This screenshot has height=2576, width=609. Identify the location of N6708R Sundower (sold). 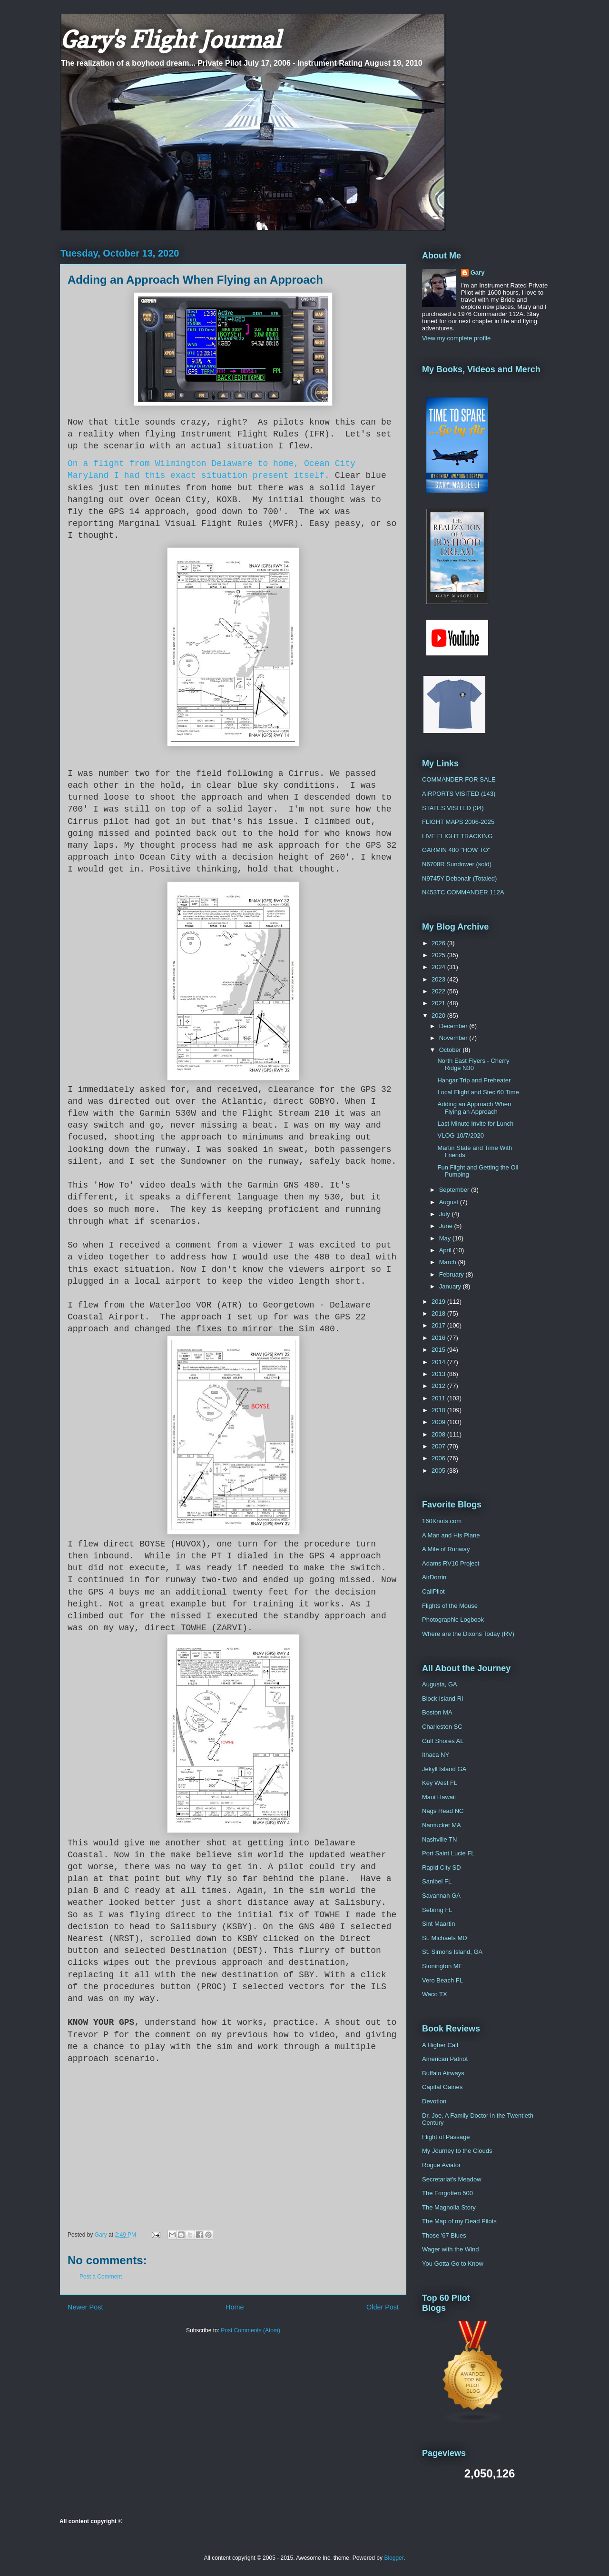
(456, 864).